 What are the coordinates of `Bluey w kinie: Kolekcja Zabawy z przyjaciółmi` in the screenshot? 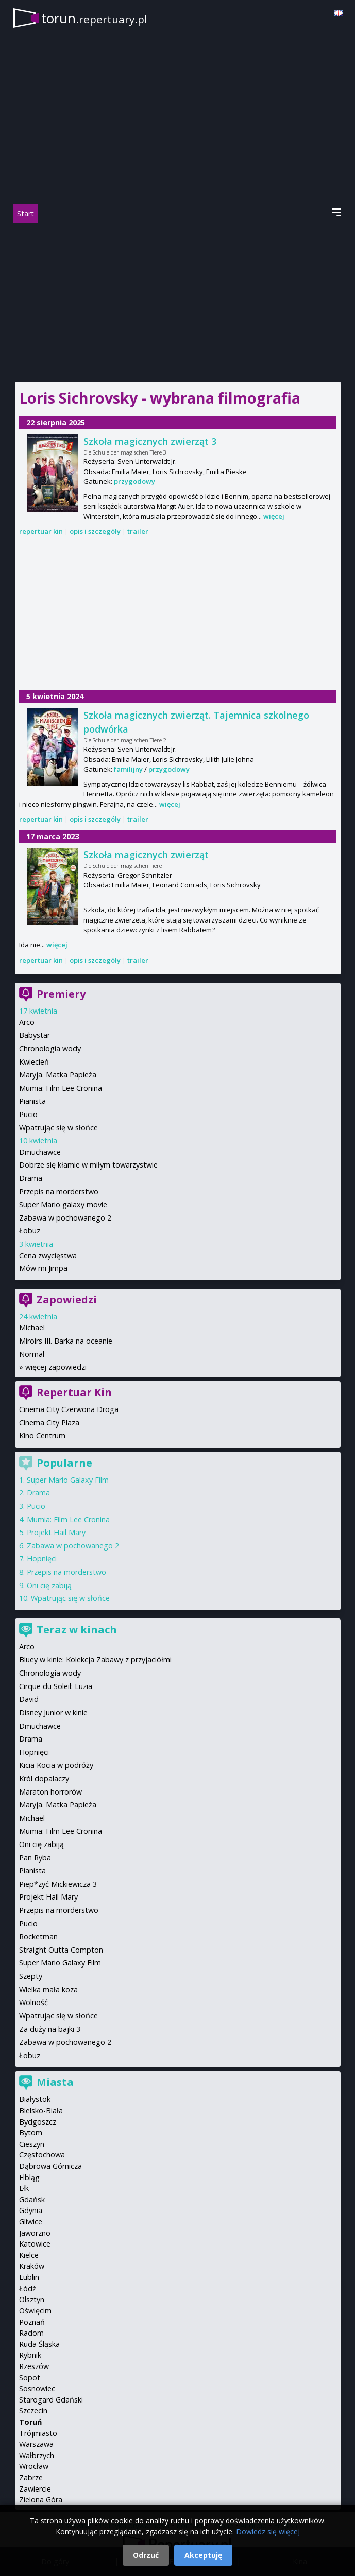 It's located at (95, 1659).